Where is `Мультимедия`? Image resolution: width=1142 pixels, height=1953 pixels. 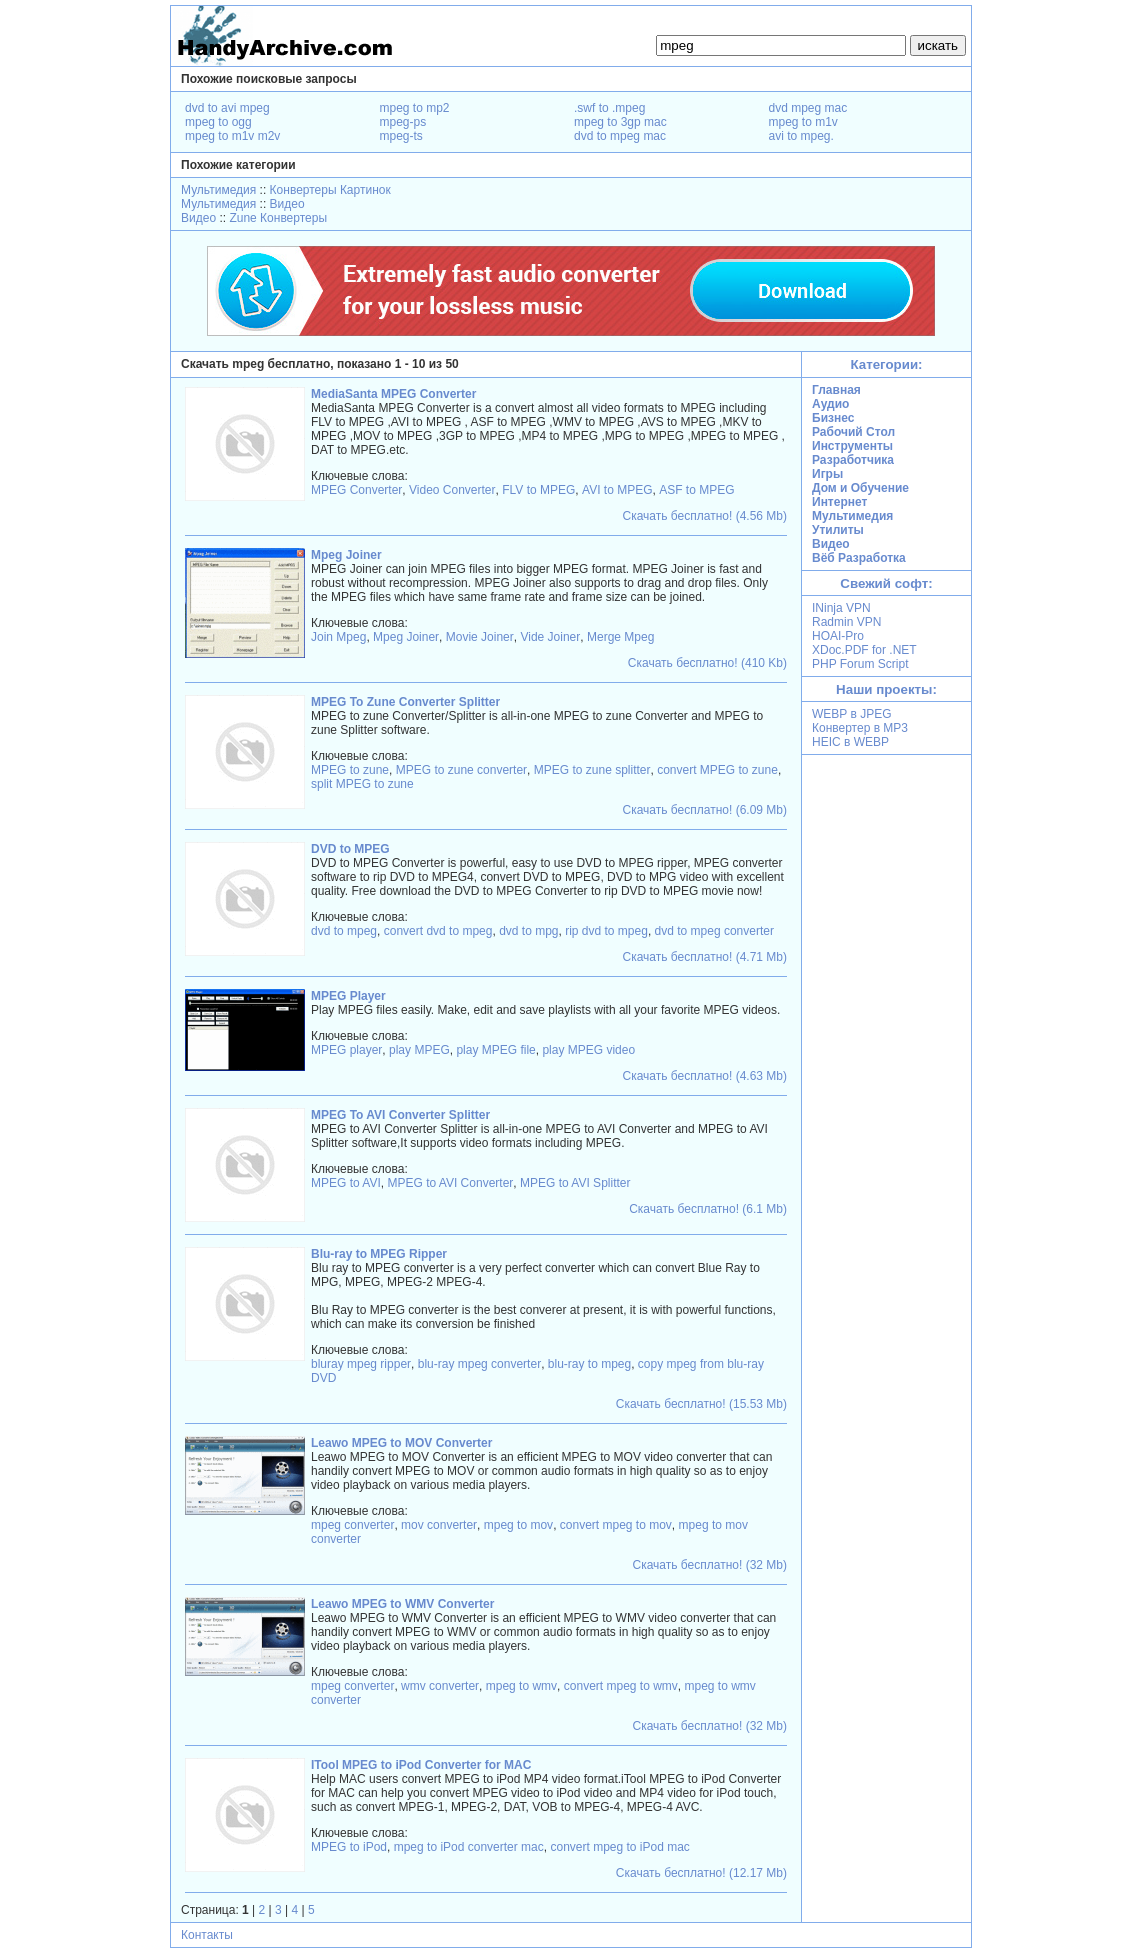 Мультимедия is located at coordinates (218, 190).